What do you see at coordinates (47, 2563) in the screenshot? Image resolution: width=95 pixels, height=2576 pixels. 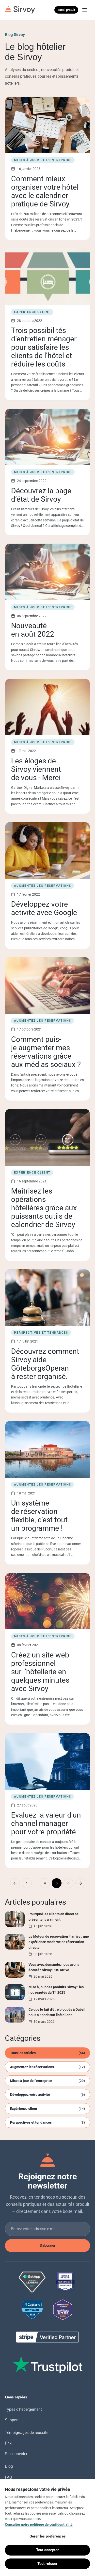 I see `Tout refuser` at bounding box center [47, 2563].